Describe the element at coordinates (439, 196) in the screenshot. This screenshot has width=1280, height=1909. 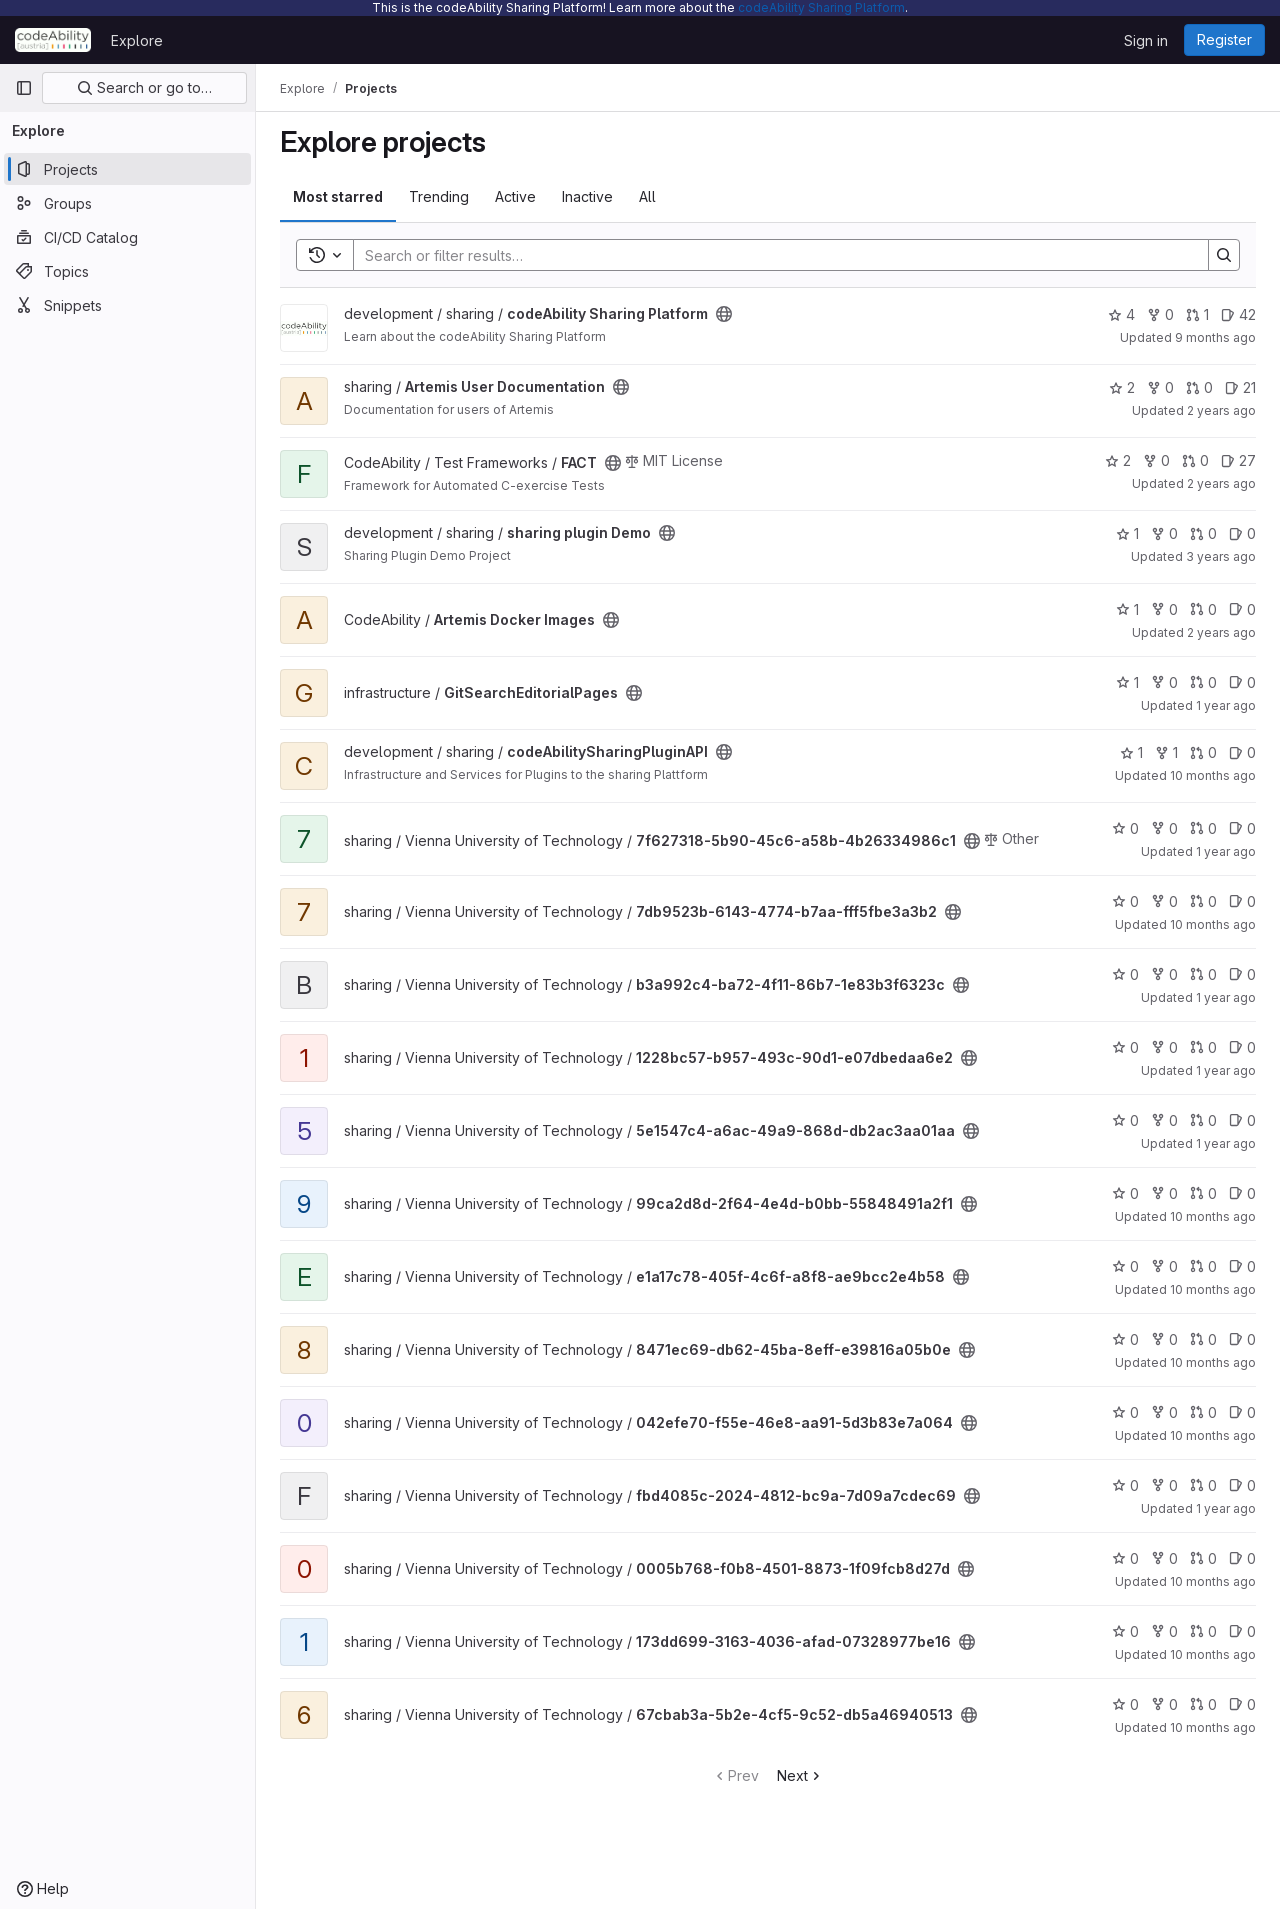
I see `Trending [tab]` at that location.